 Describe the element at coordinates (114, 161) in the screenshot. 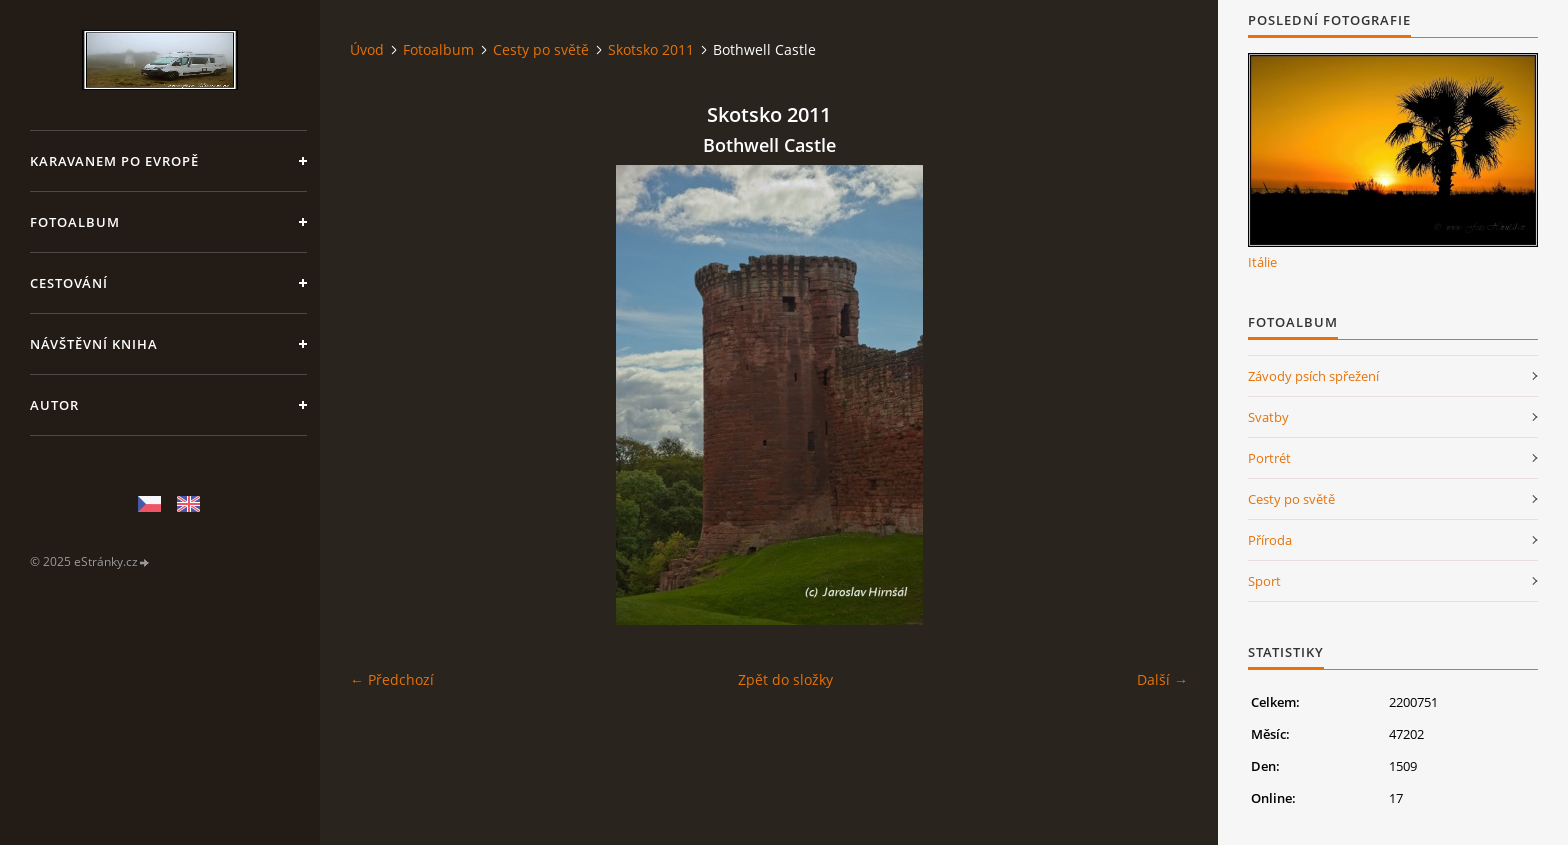

I see `Karavanem po Evropě` at that location.